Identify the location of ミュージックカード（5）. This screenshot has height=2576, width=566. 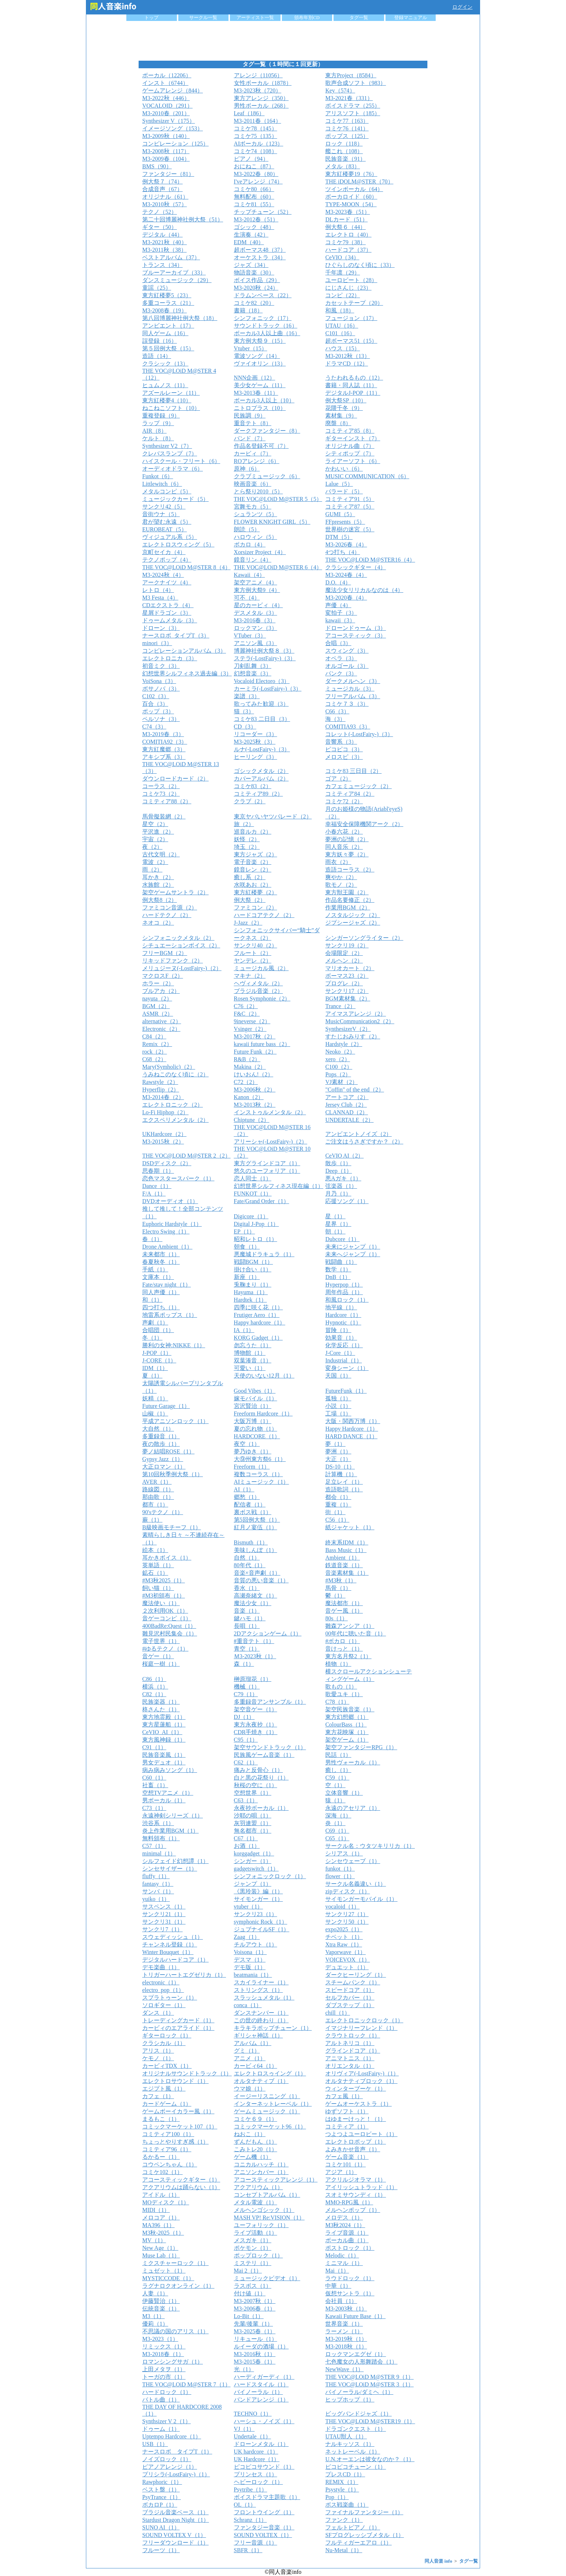
(175, 499).